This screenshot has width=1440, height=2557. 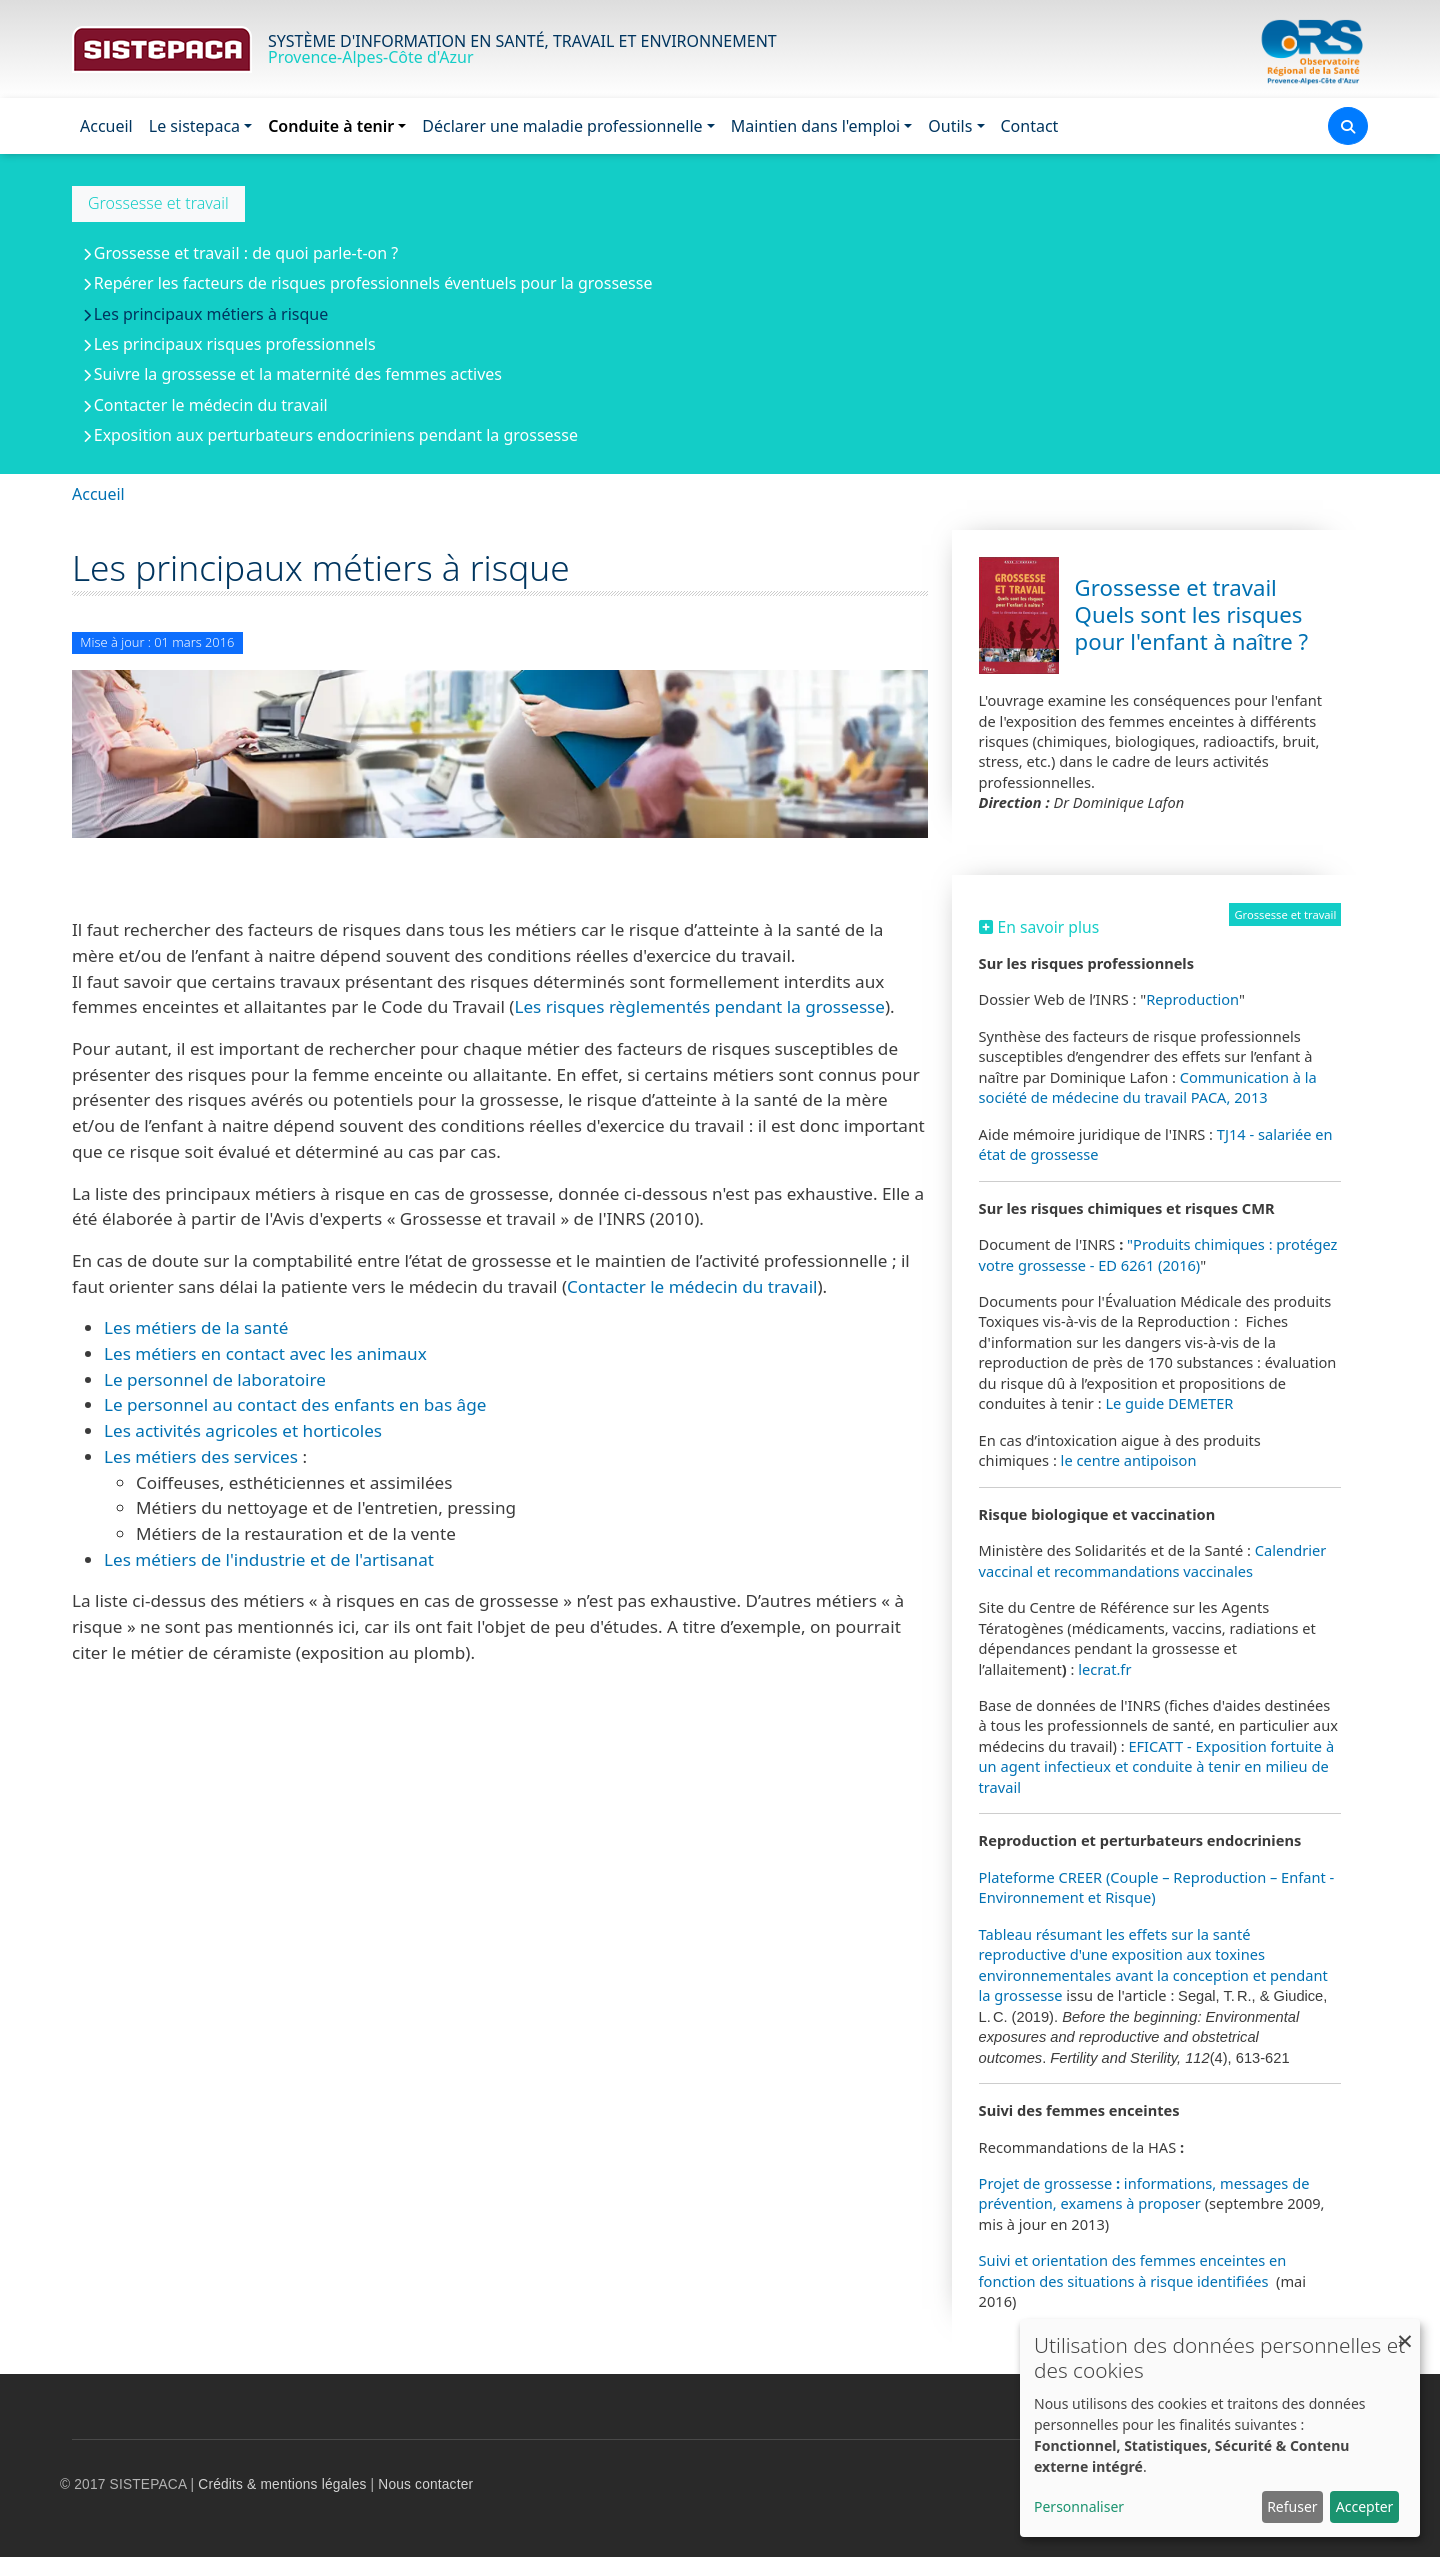 I want to click on Le personnel de laboratoire, so click(x=215, y=1379).